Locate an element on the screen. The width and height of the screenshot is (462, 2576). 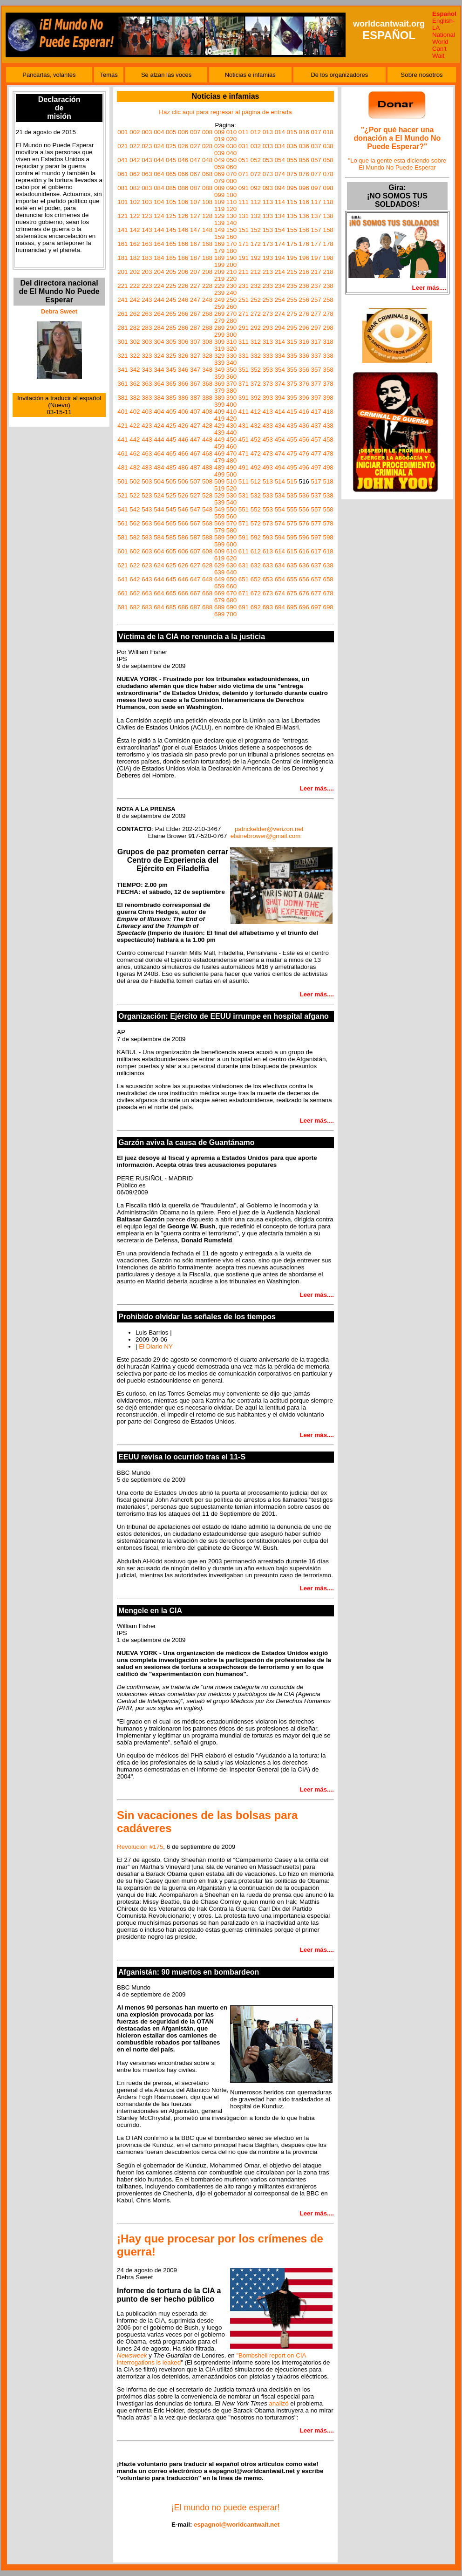
315 is located at coordinates (292, 341).